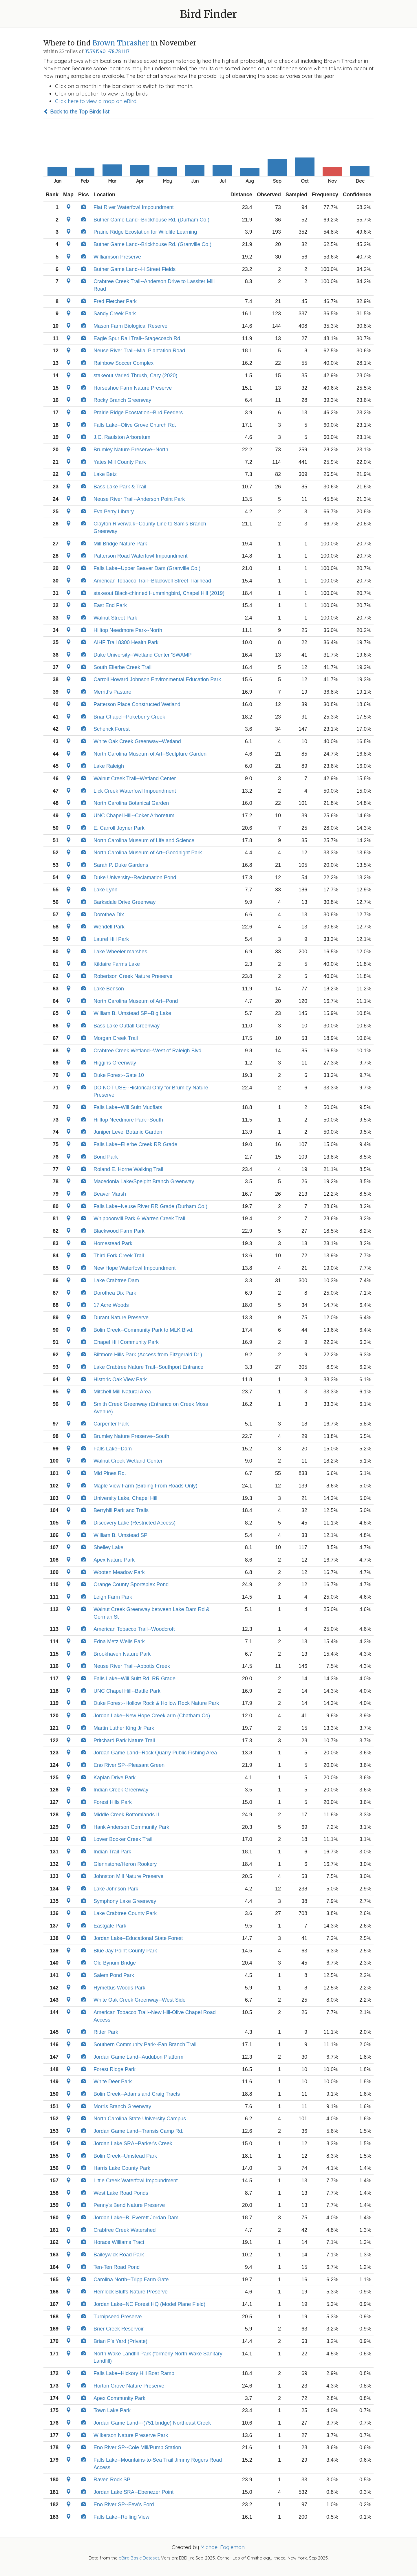  What do you see at coordinates (134, 2373) in the screenshot?
I see `Falls Lake--Hickory Hill Boat Ramp` at bounding box center [134, 2373].